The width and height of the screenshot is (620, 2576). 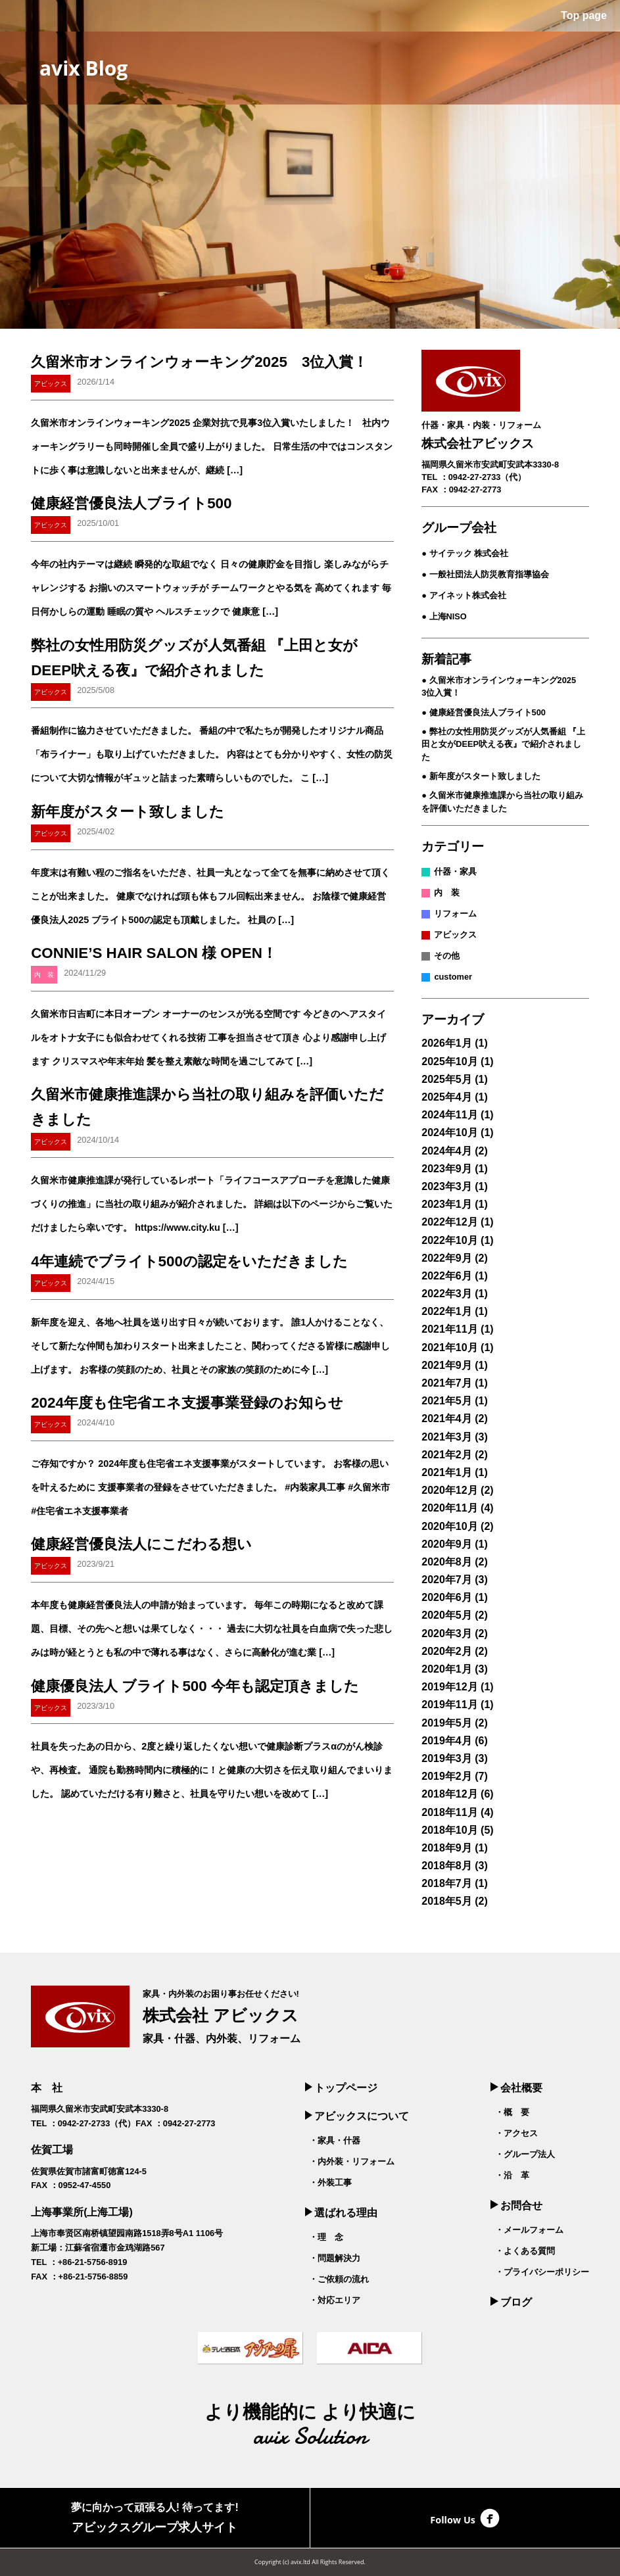 What do you see at coordinates (455, 935) in the screenshot?
I see `アビックス` at bounding box center [455, 935].